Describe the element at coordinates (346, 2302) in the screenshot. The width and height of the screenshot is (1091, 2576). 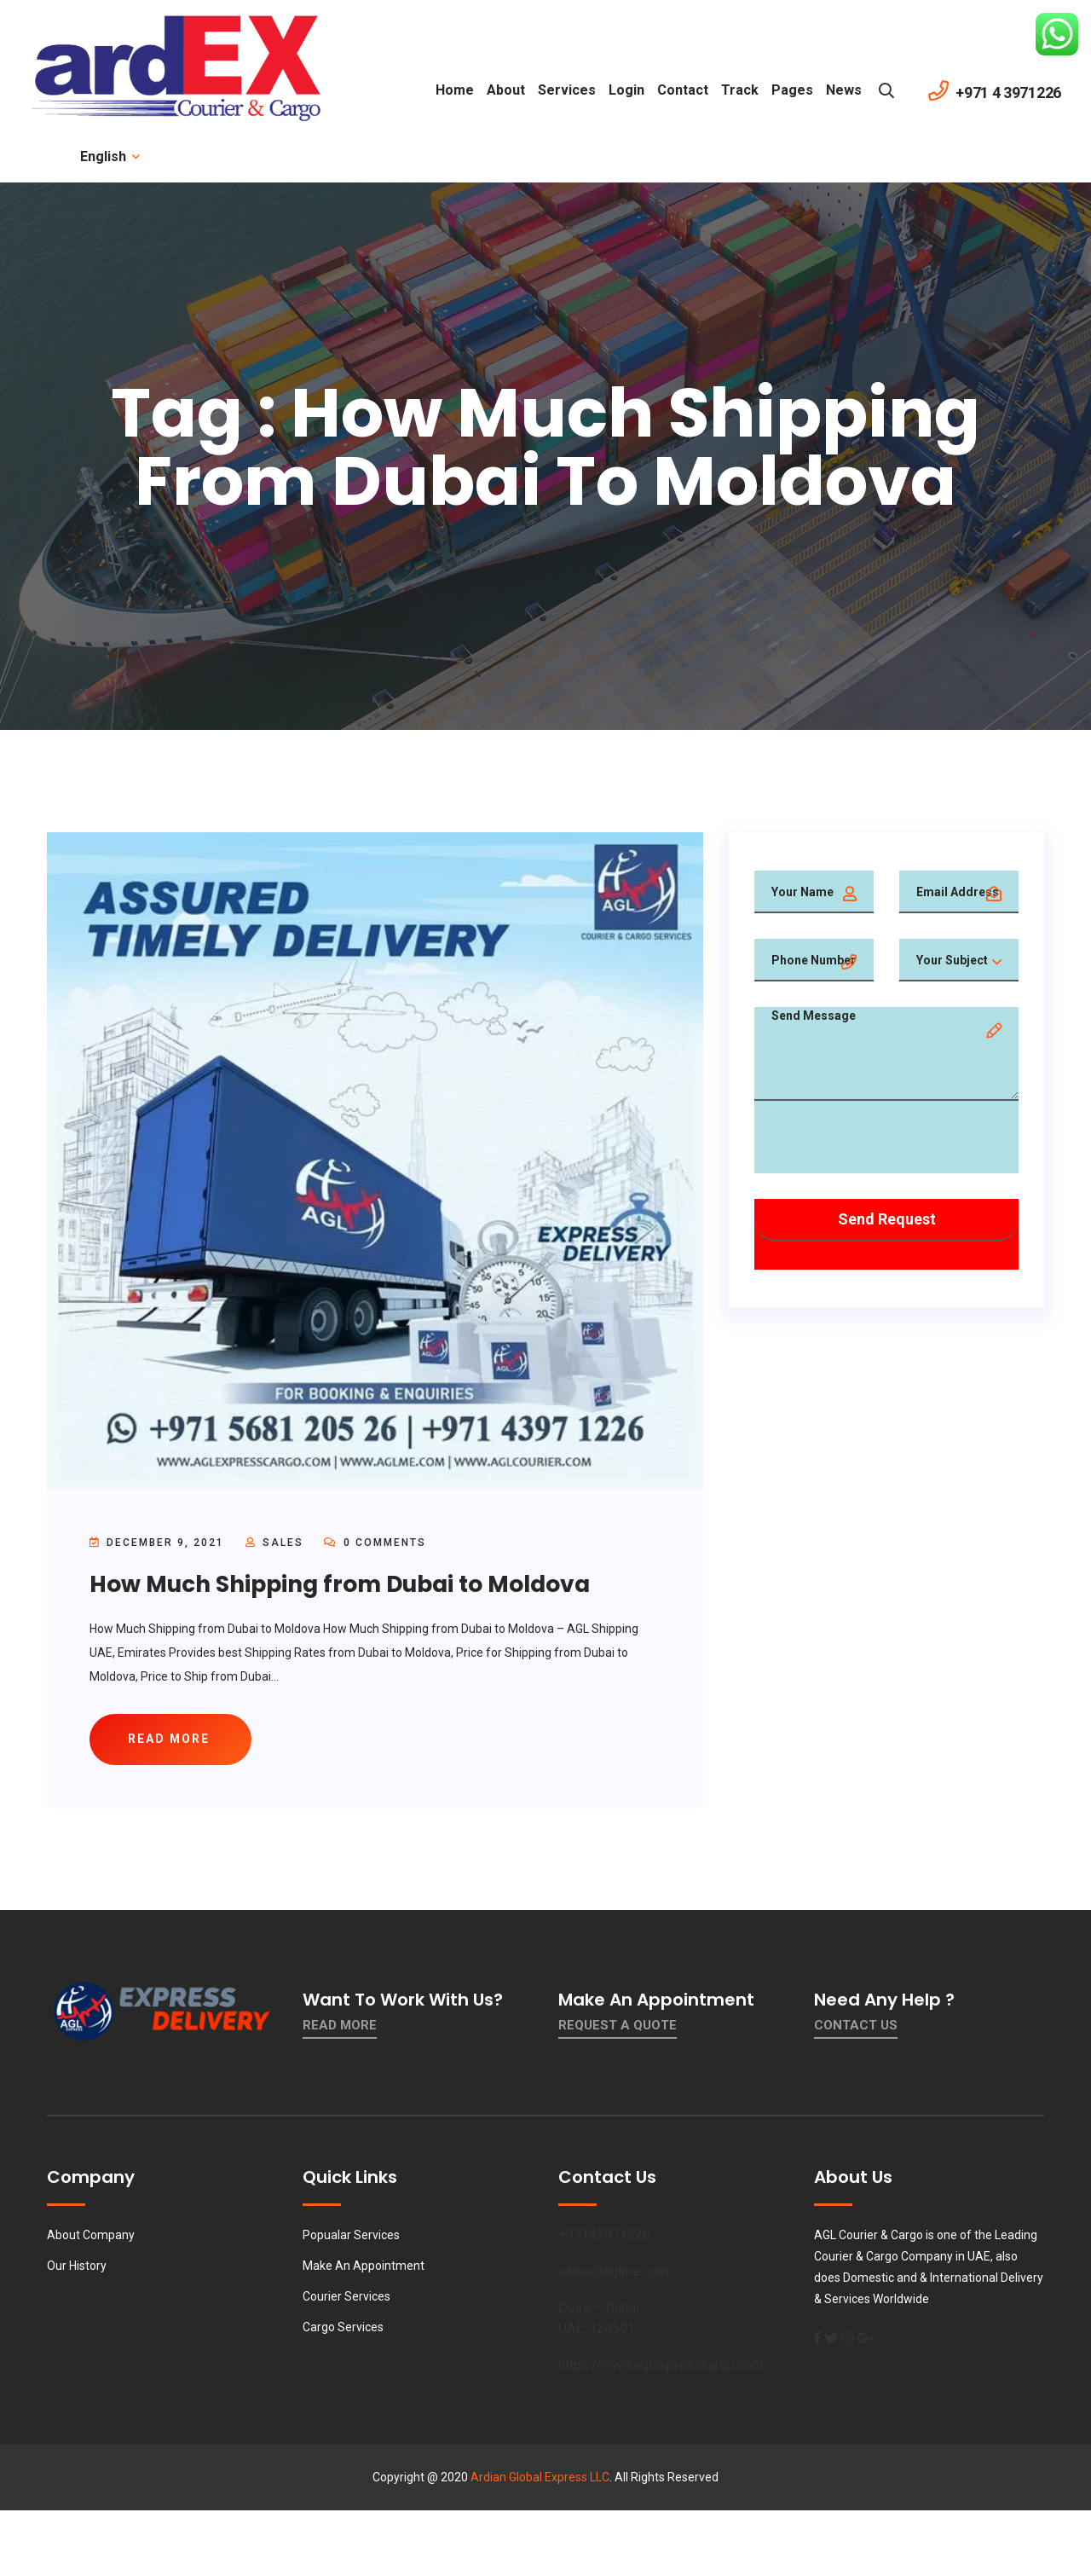
I see `Courier Services` at that location.